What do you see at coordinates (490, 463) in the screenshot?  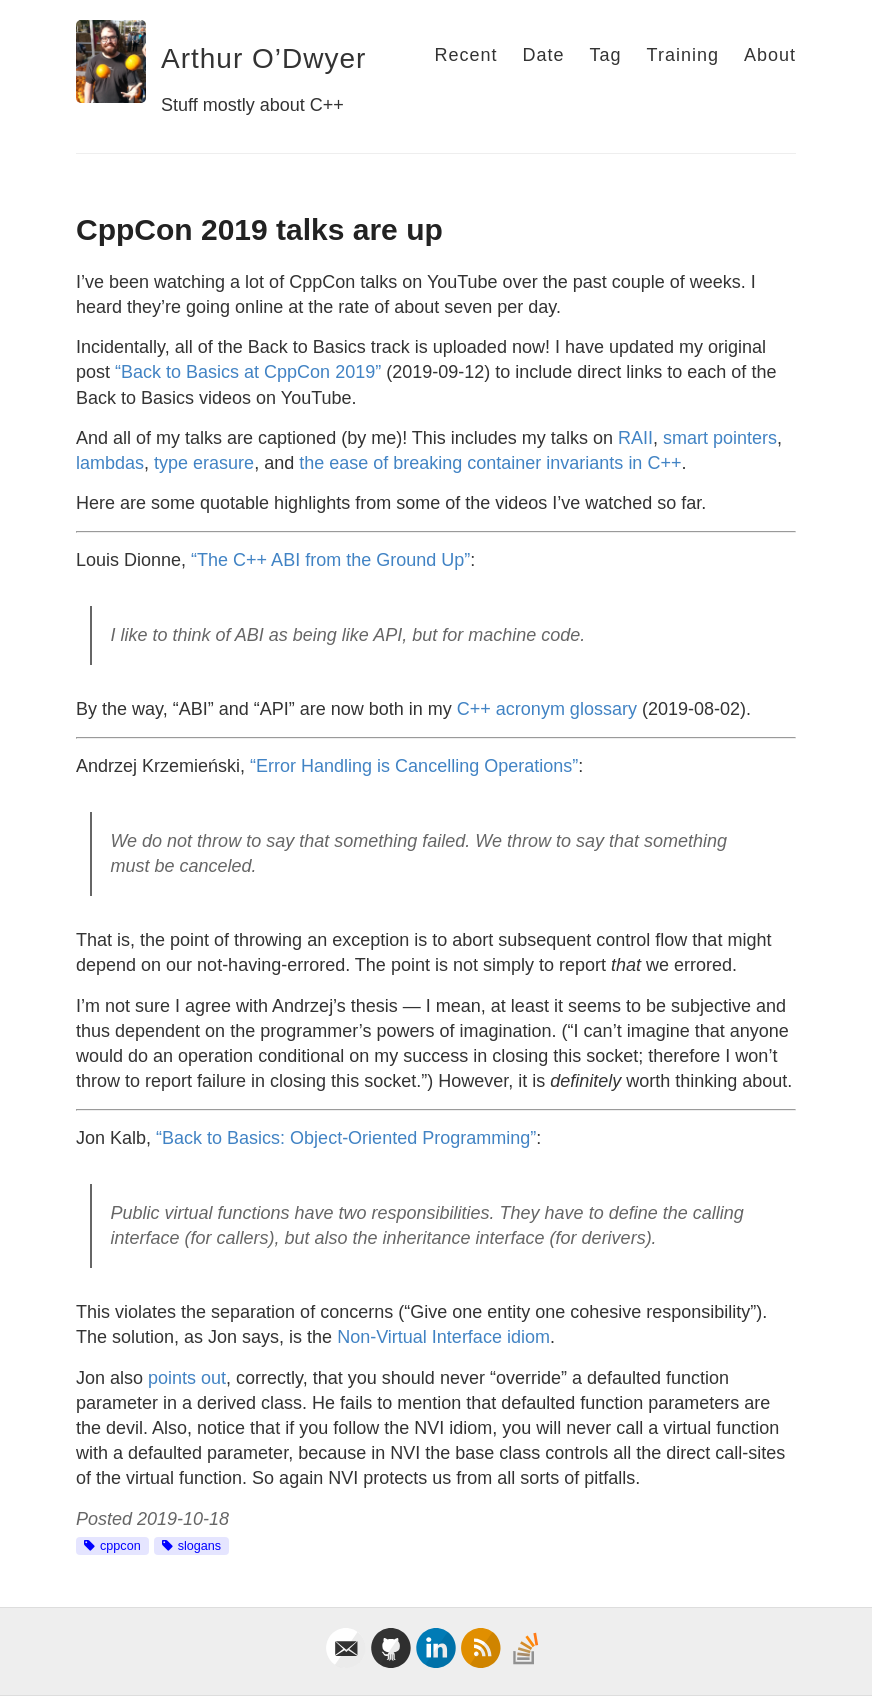 I see `the ease of breaking container invariants in C++` at bounding box center [490, 463].